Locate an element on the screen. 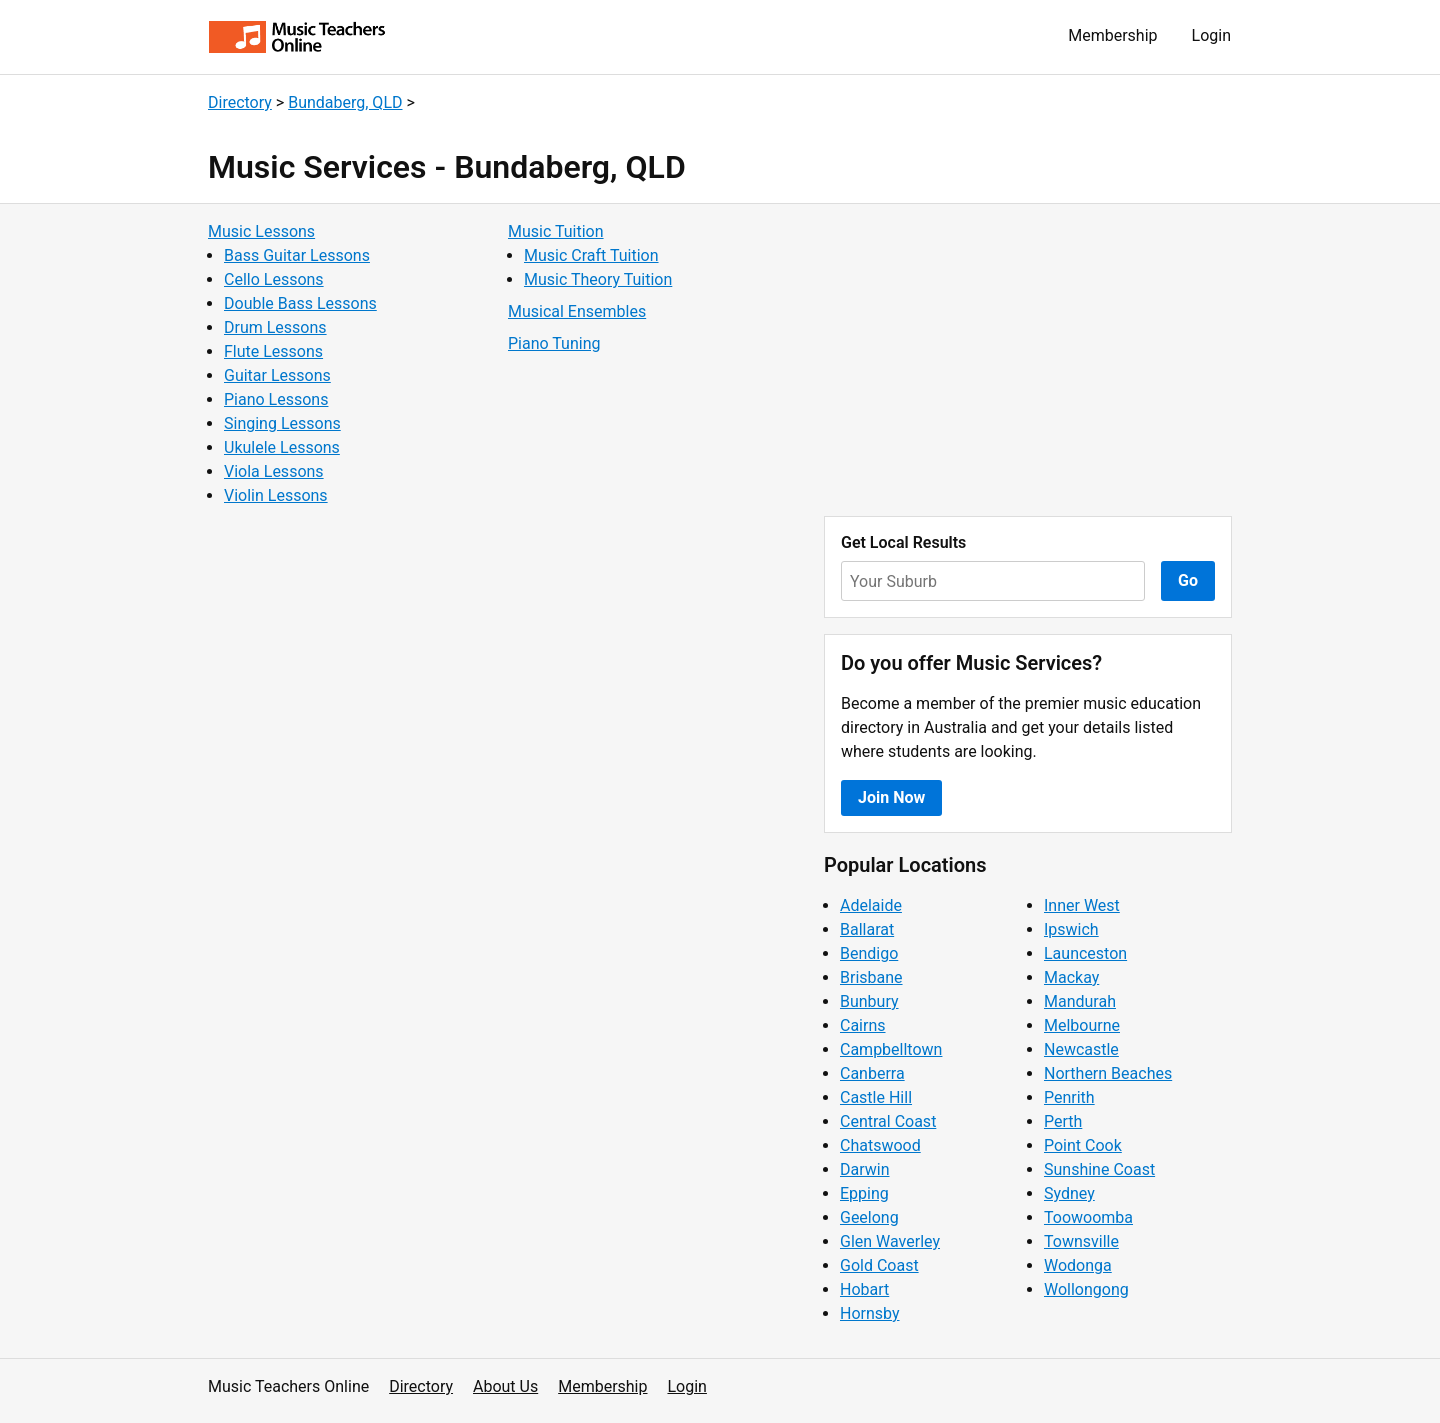 Image resolution: width=1440 pixels, height=1423 pixels. Inner West is located at coordinates (1082, 905).